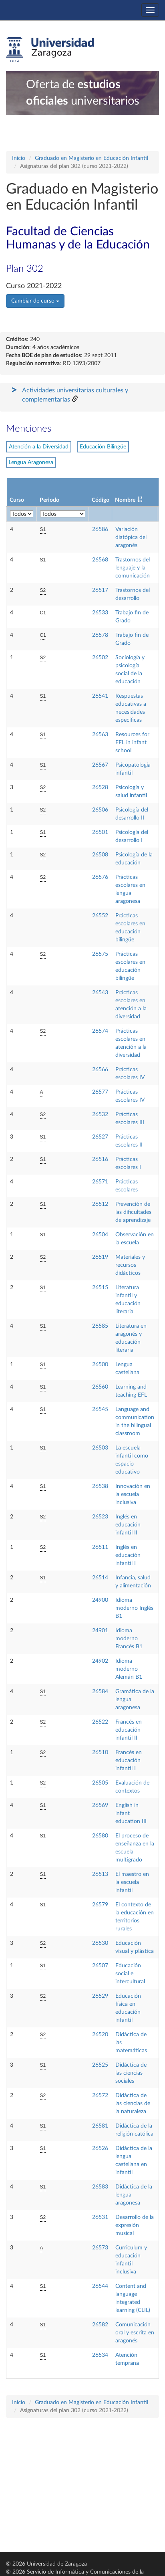 The width and height of the screenshot is (165, 2576). Describe the element at coordinates (100, 1409) in the screenshot. I see `26545` at that location.